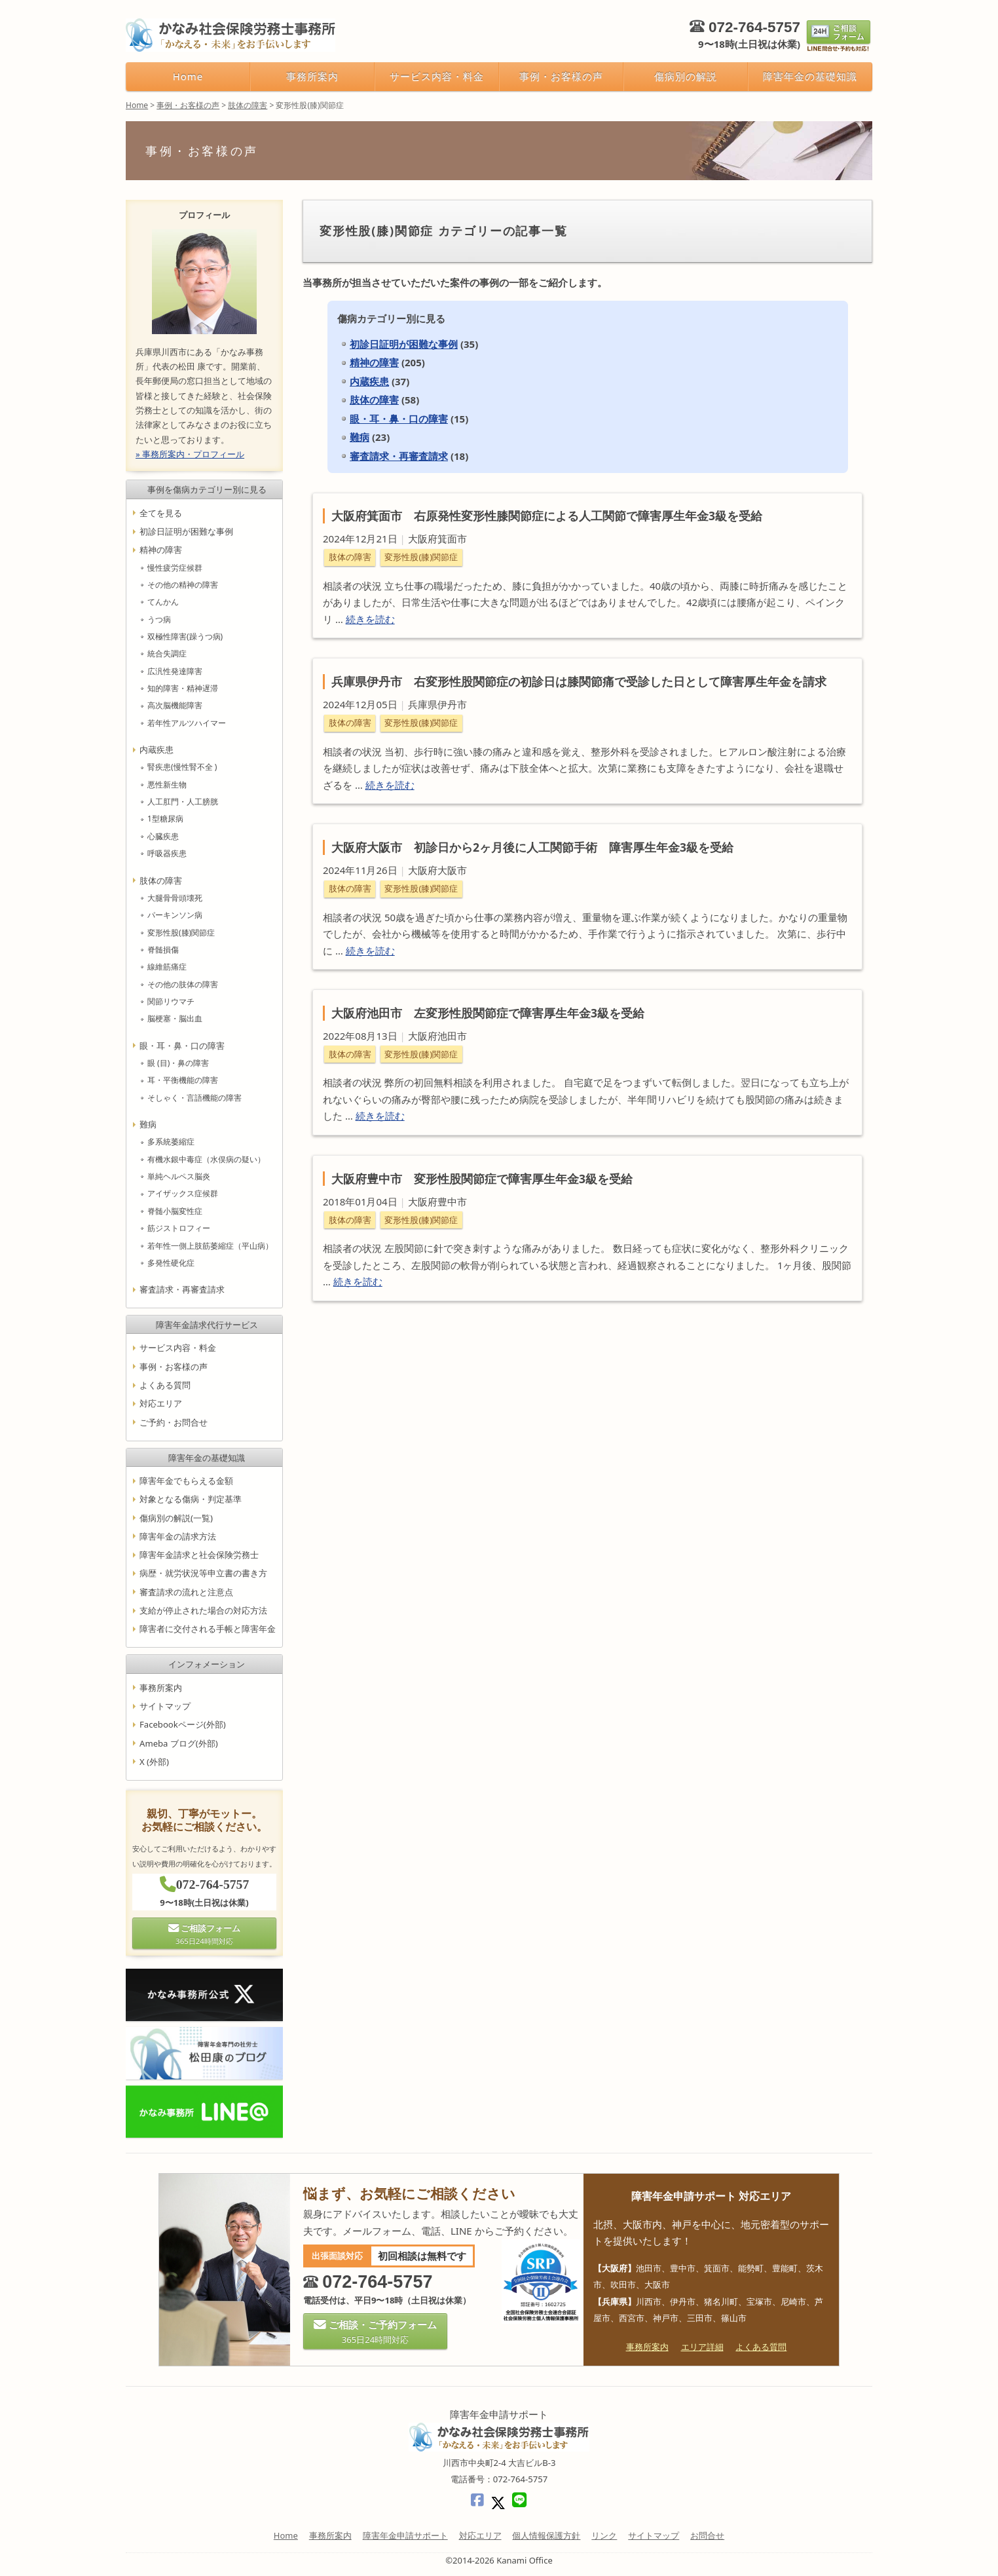 The height and width of the screenshot is (2576, 998). What do you see at coordinates (174, 1211) in the screenshot?
I see `脊髄小脳変性症` at bounding box center [174, 1211].